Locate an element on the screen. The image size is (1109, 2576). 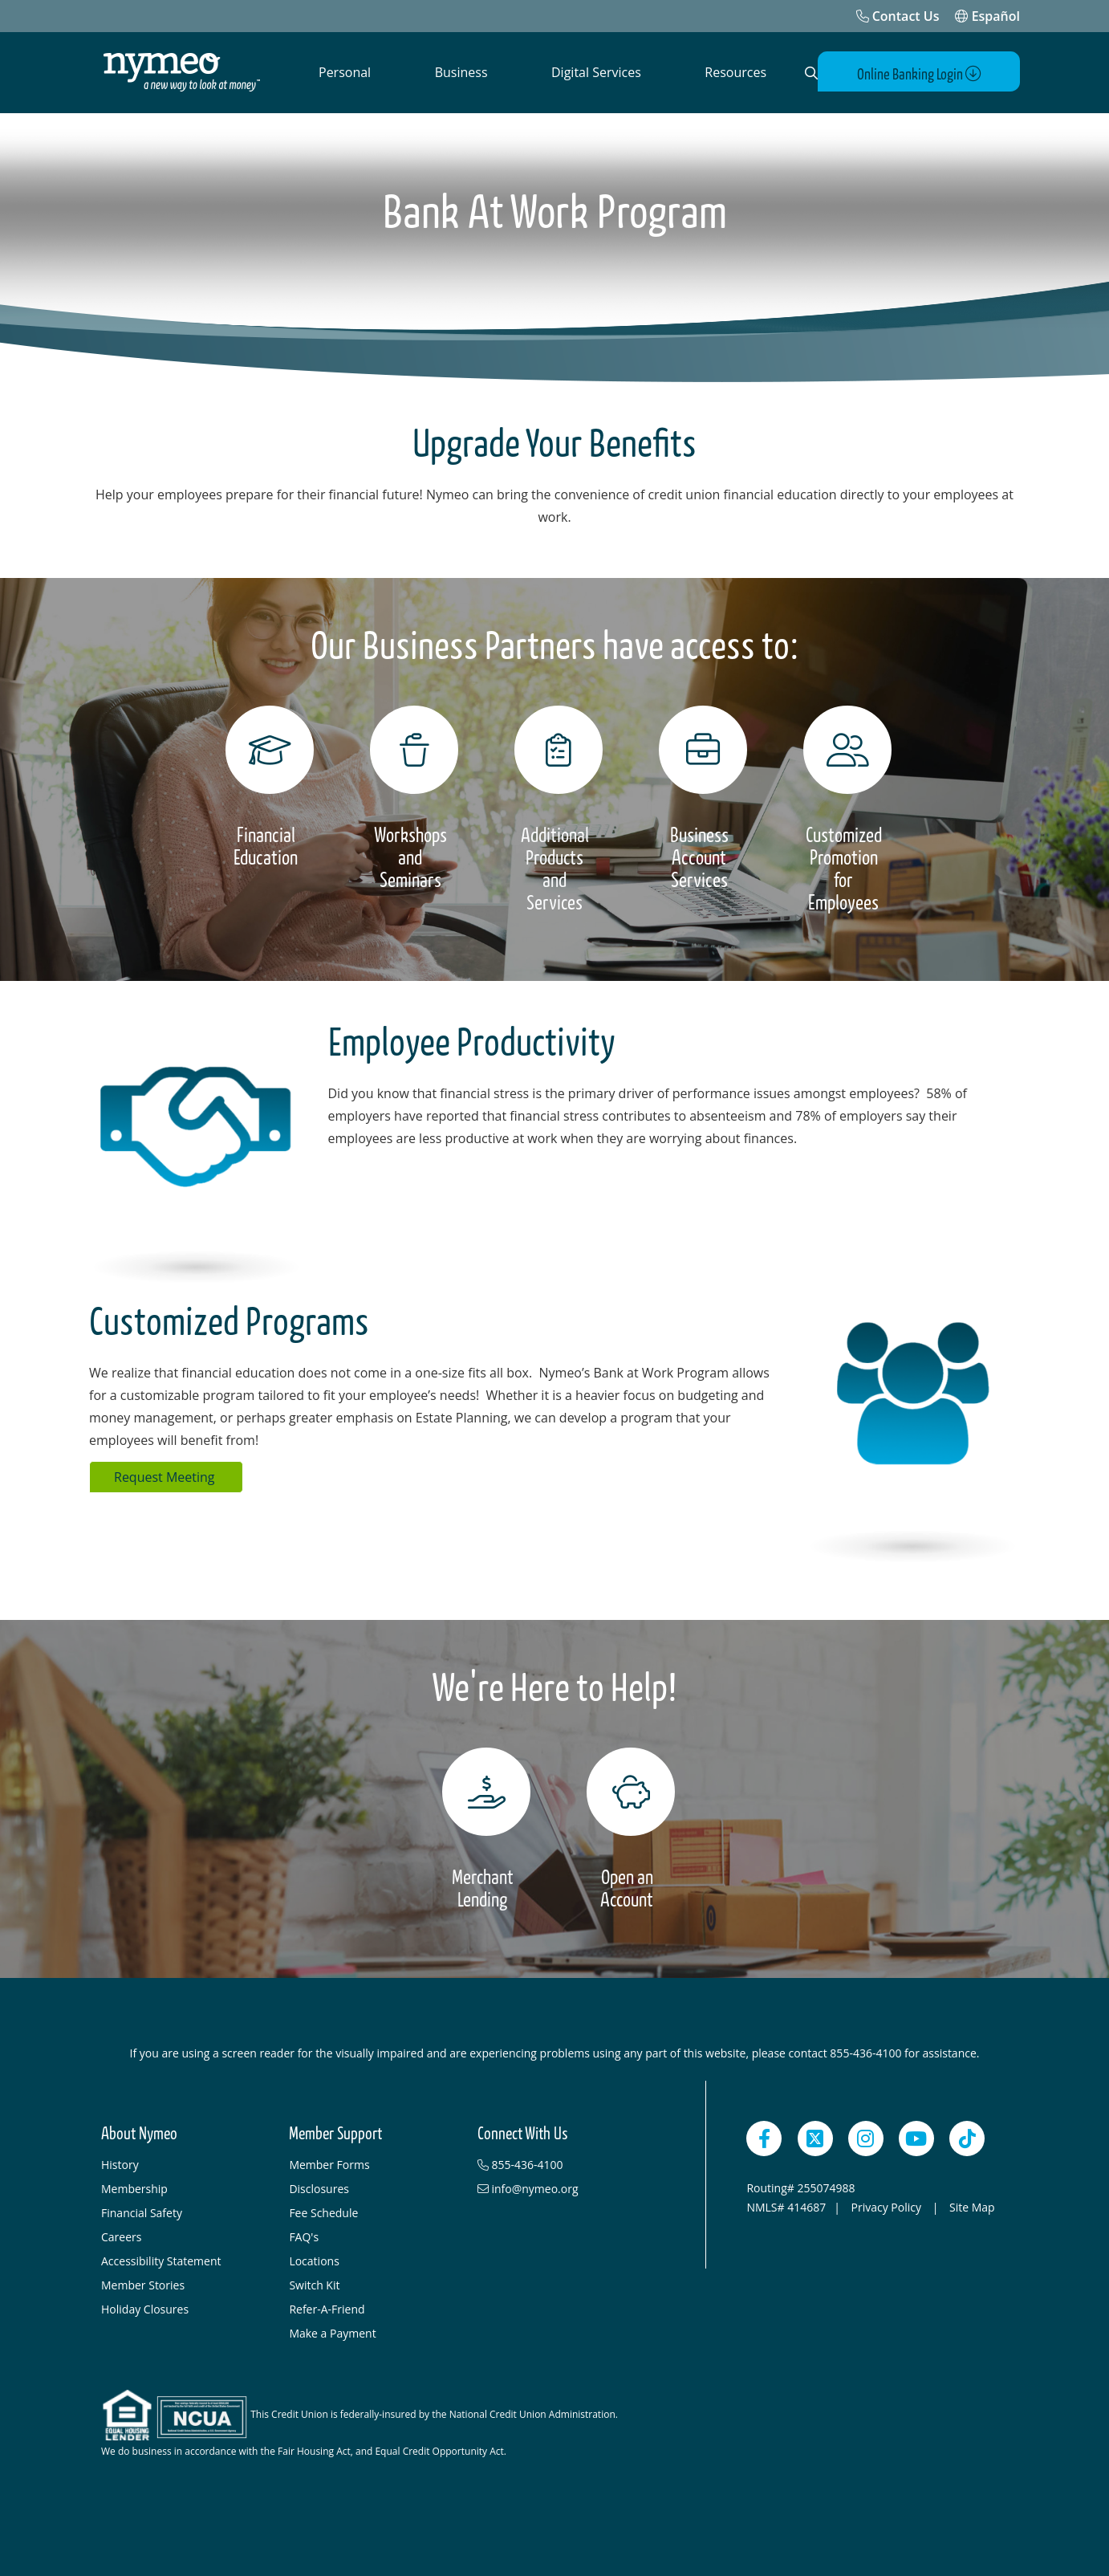
Personal is located at coordinates (345, 72).